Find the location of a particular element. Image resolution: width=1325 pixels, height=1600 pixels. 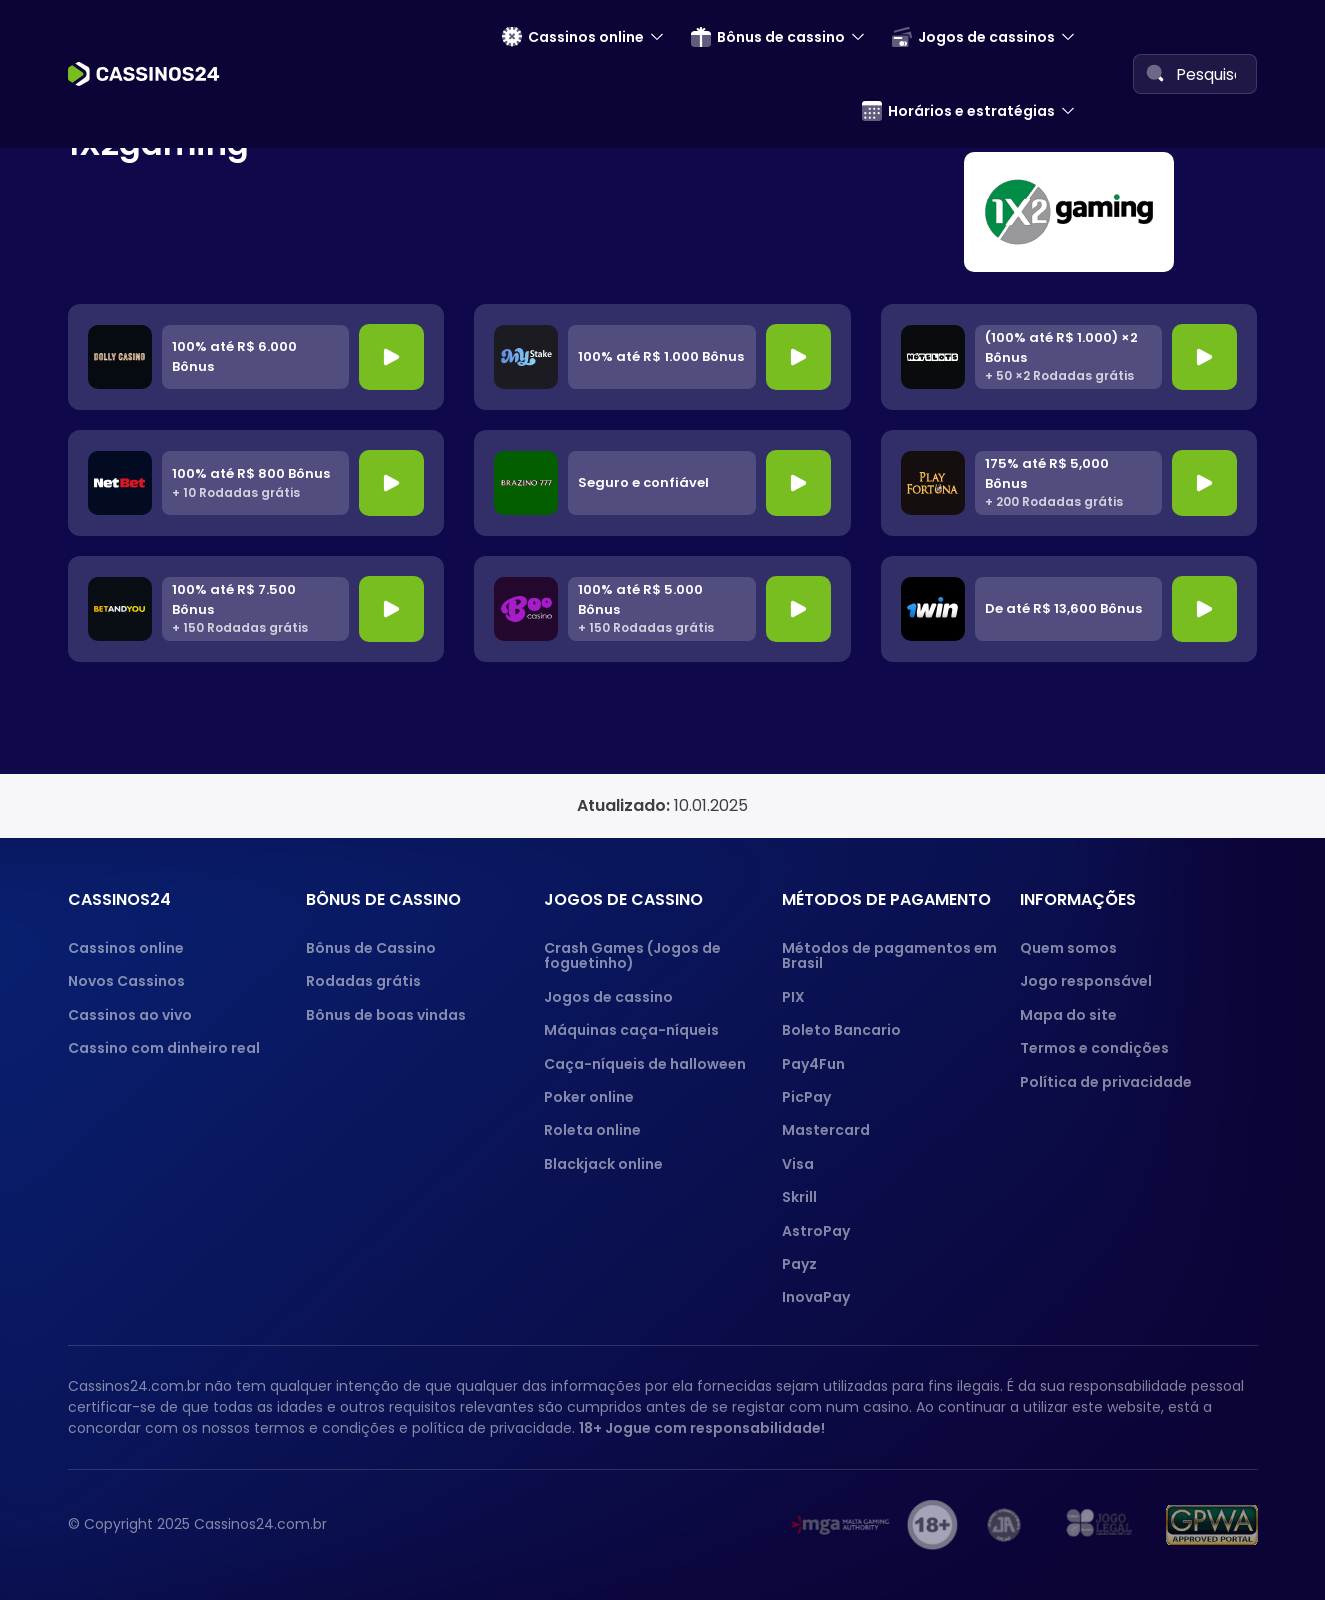

Mastercard is located at coordinates (826, 1130).